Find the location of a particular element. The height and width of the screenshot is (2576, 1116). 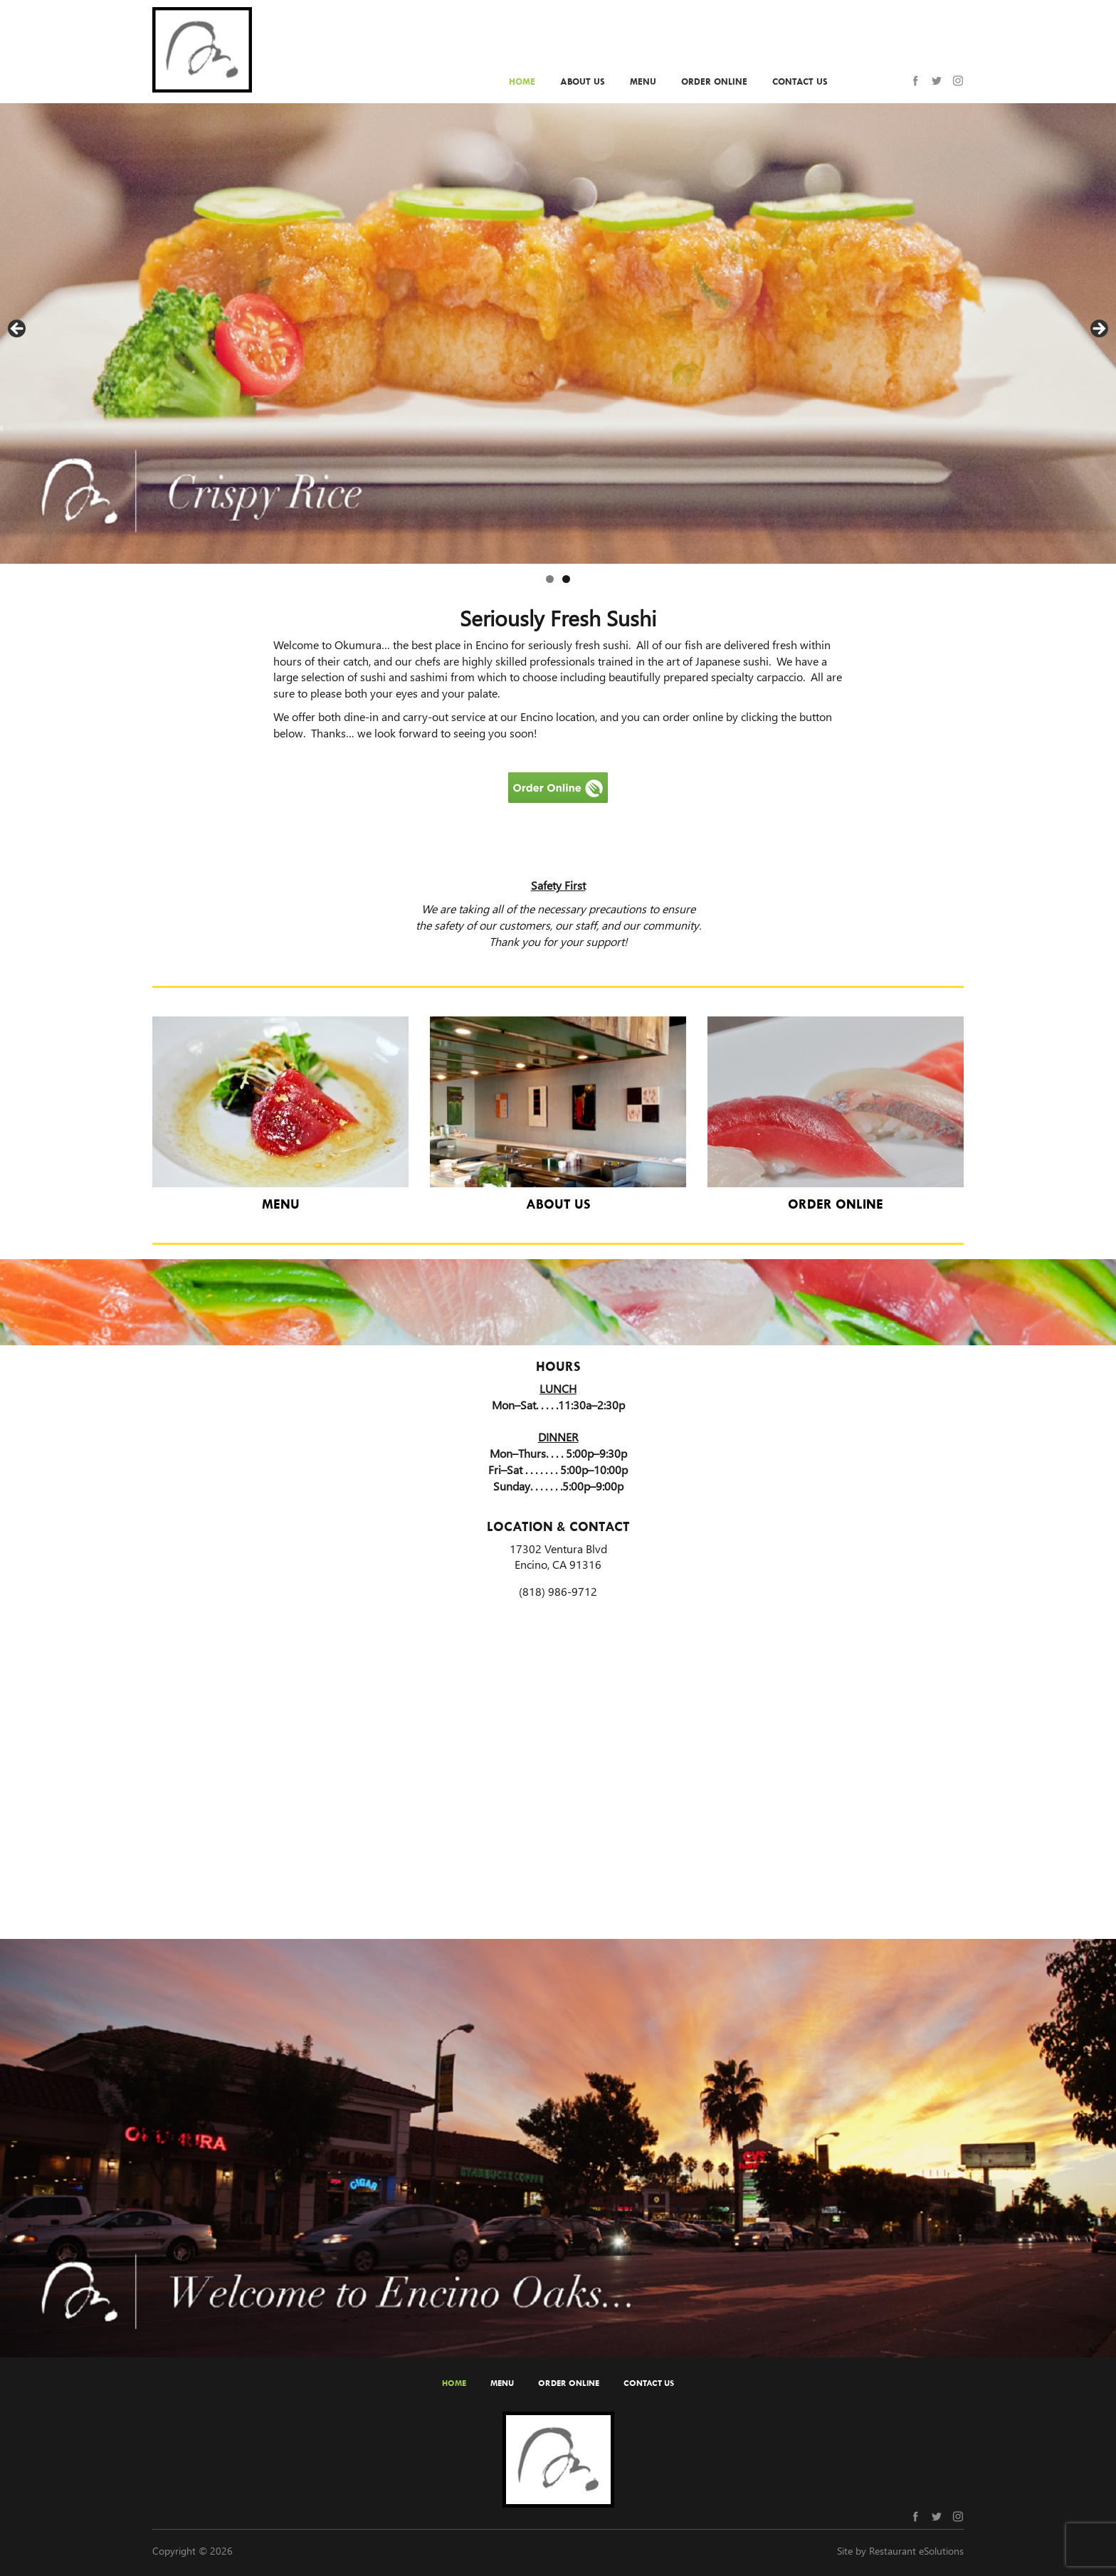

Order Online is located at coordinates (714, 81).